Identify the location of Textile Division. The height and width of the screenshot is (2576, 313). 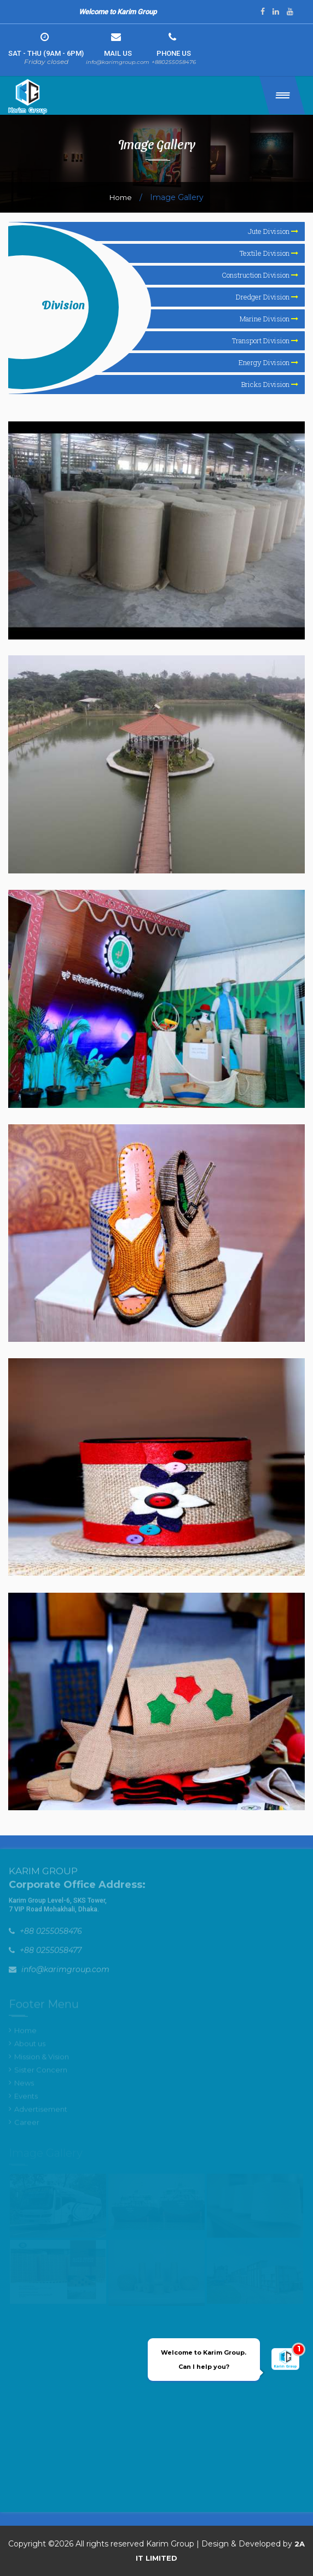
(269, 253).